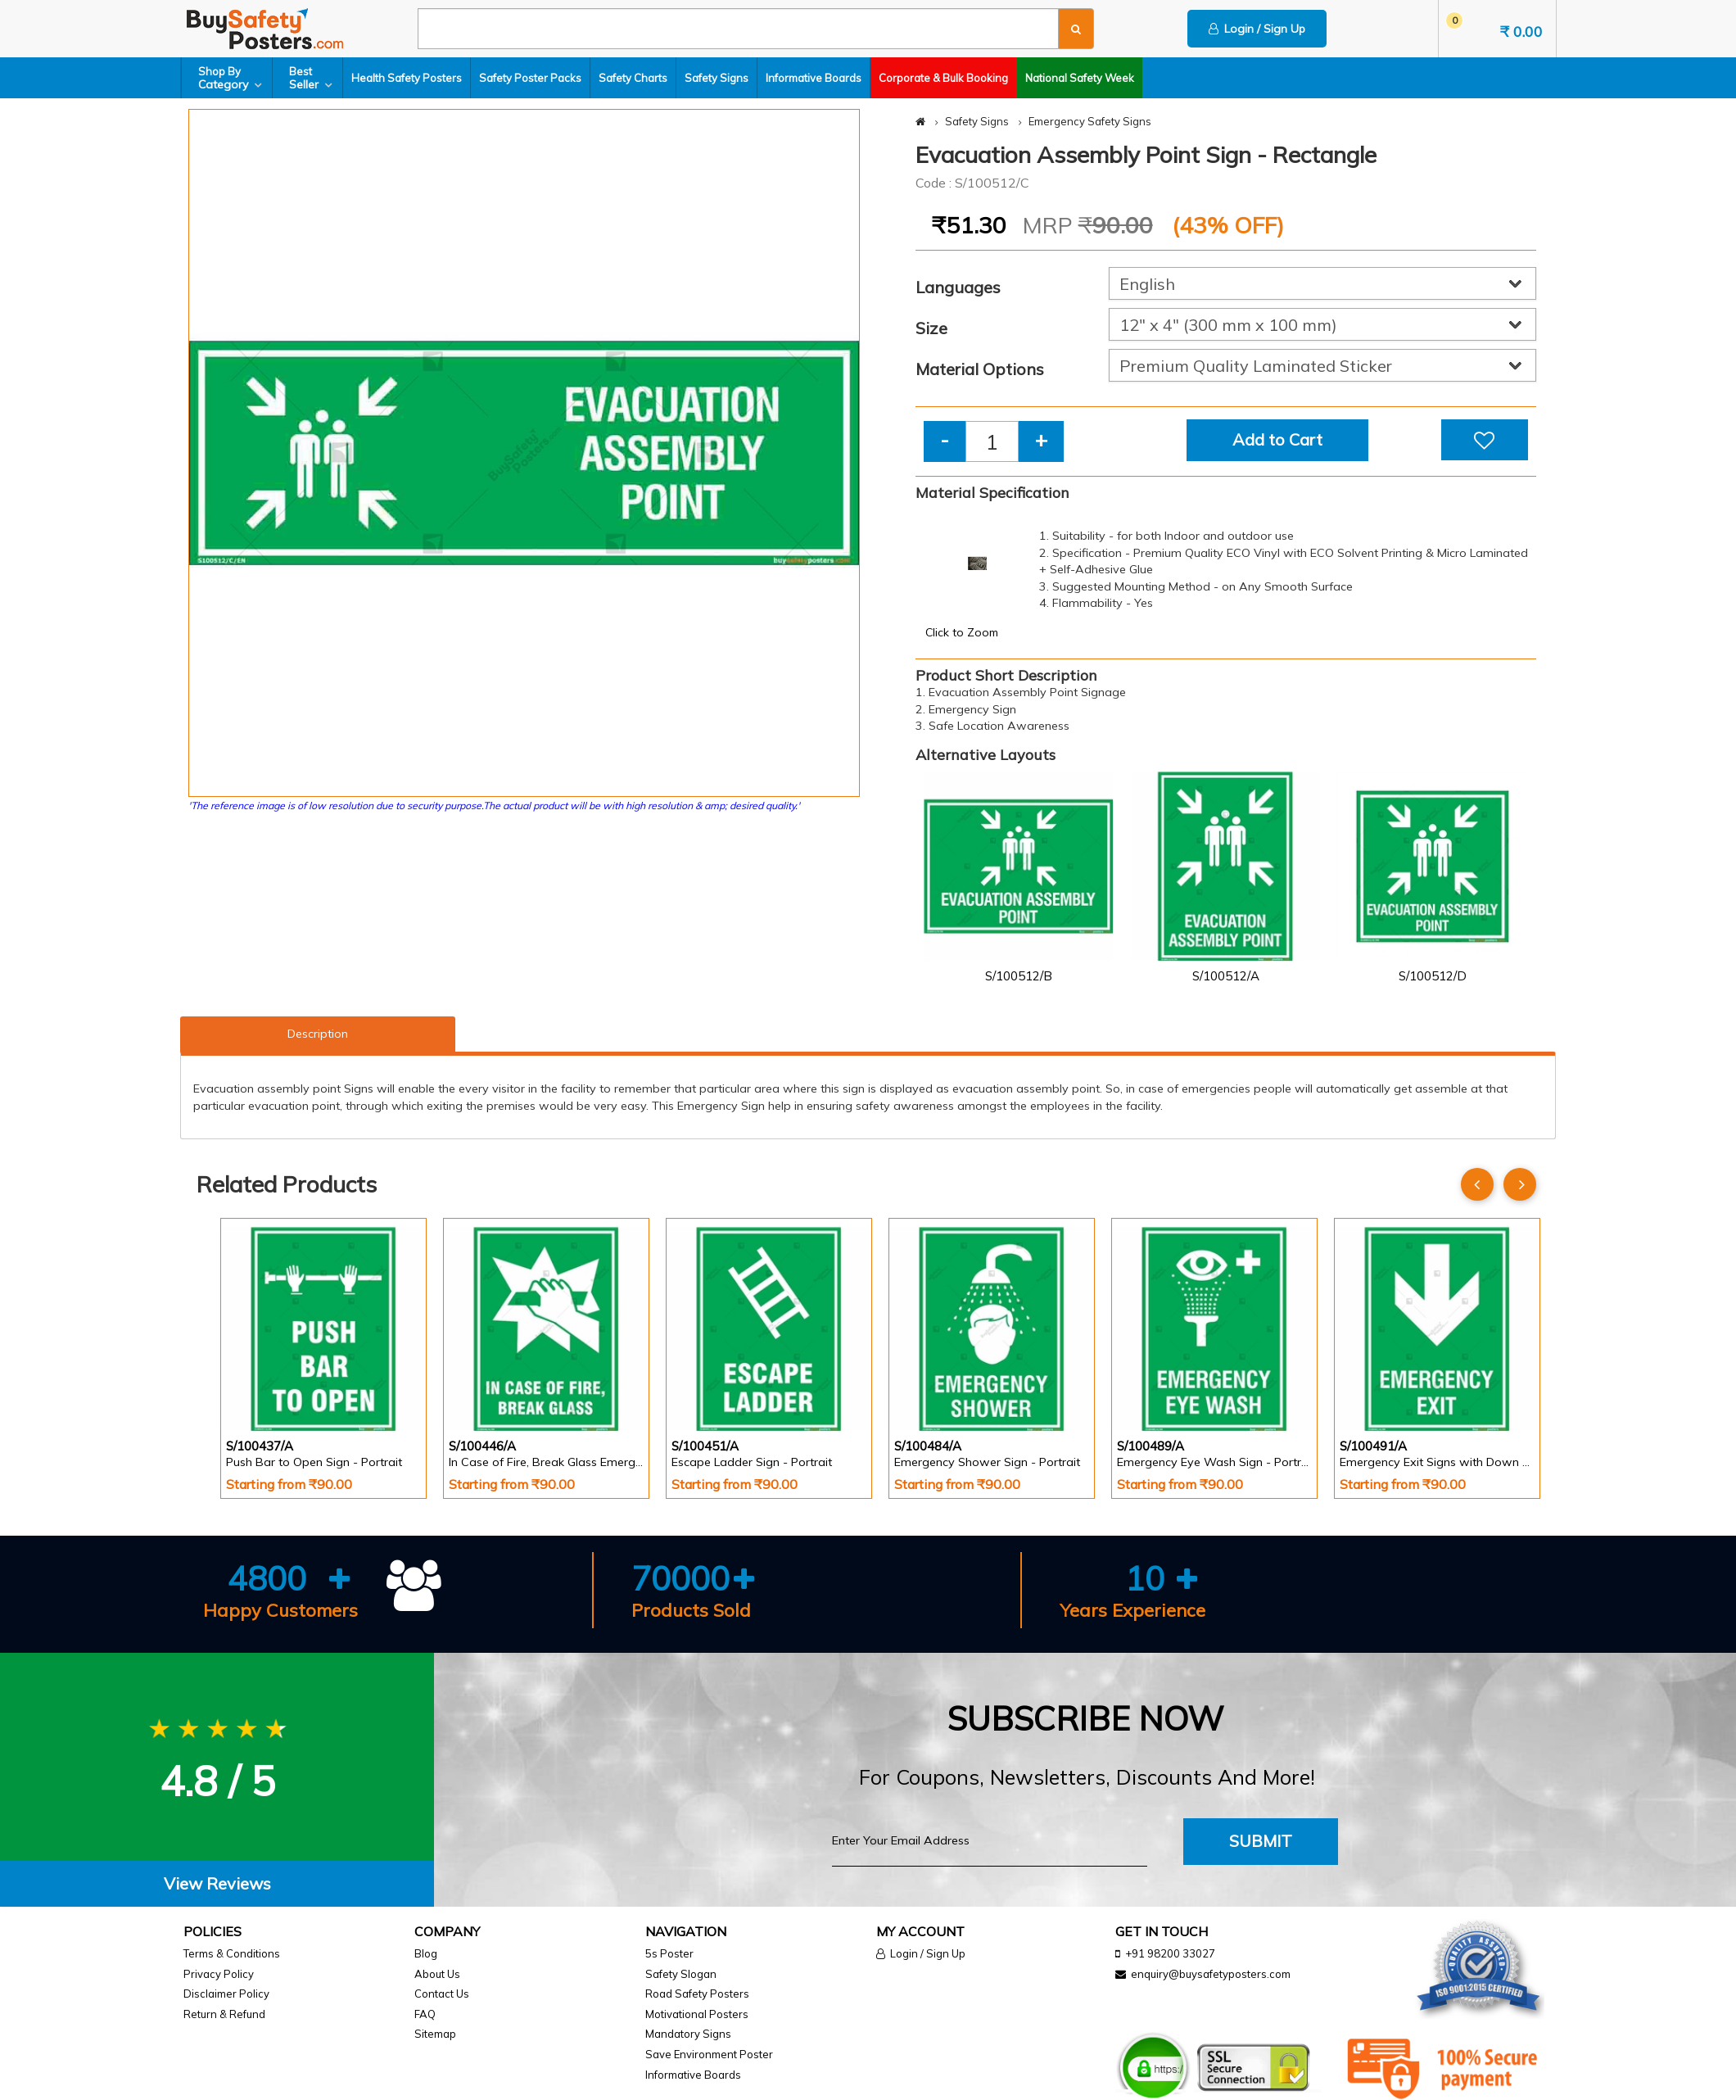  What do you see at coordinates (1089, 121) in the screenshot?
I see `Emergency Safety Signs` at bounding box center [1089, 121].